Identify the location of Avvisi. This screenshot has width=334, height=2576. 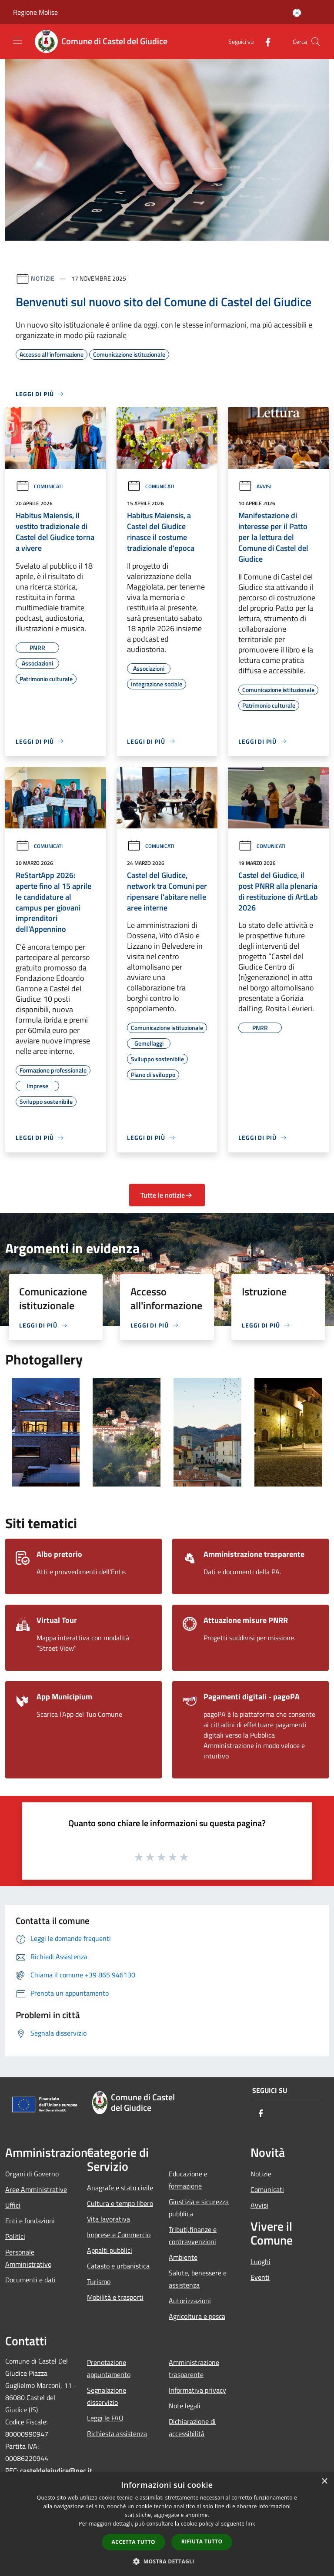
(254, 486).